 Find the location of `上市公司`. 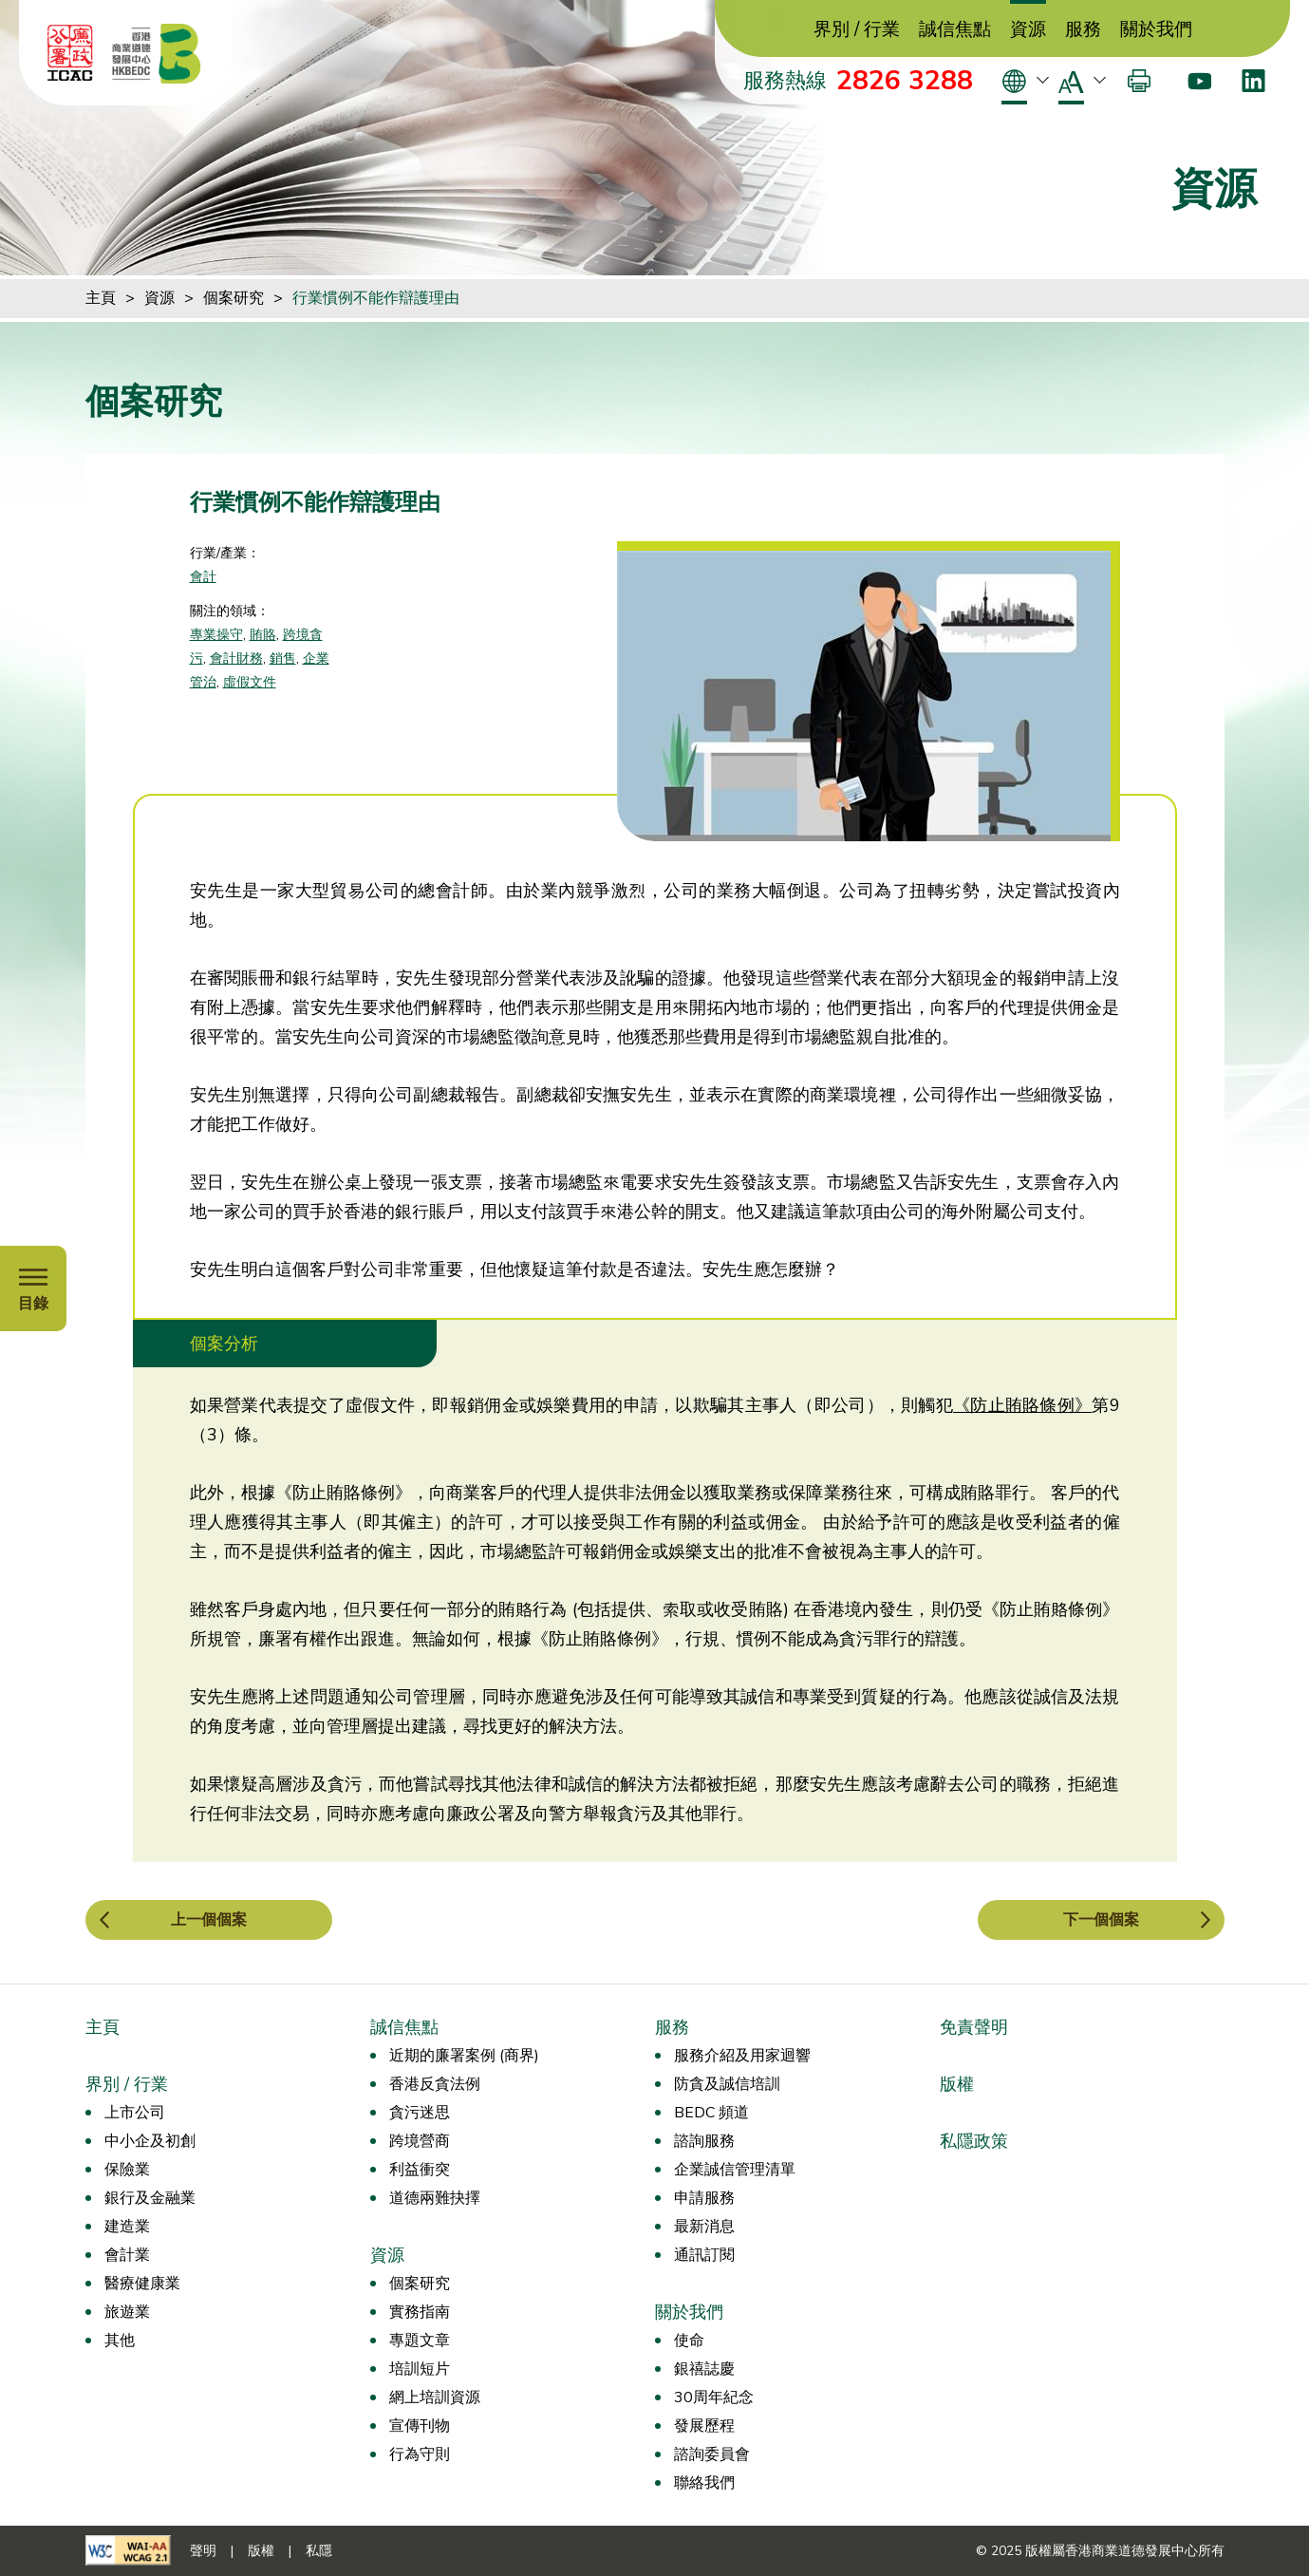

上市公司 is located at coordinates (134, 2112).